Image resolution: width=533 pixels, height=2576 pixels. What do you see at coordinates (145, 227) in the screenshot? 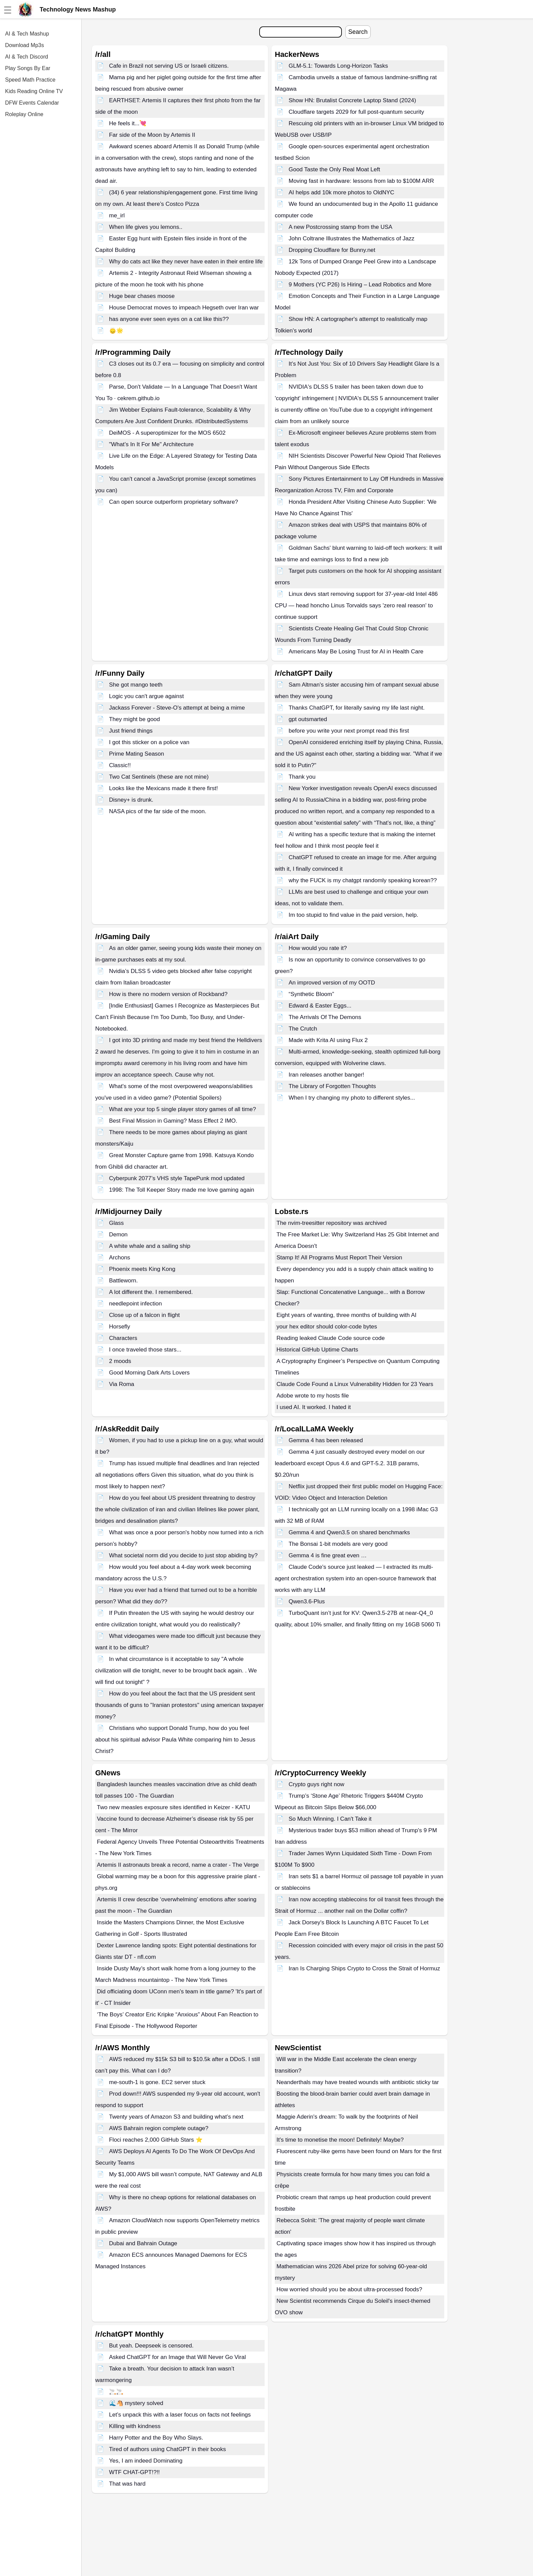
I see `When life gives you lemons..` at bounding box center [145, 227].